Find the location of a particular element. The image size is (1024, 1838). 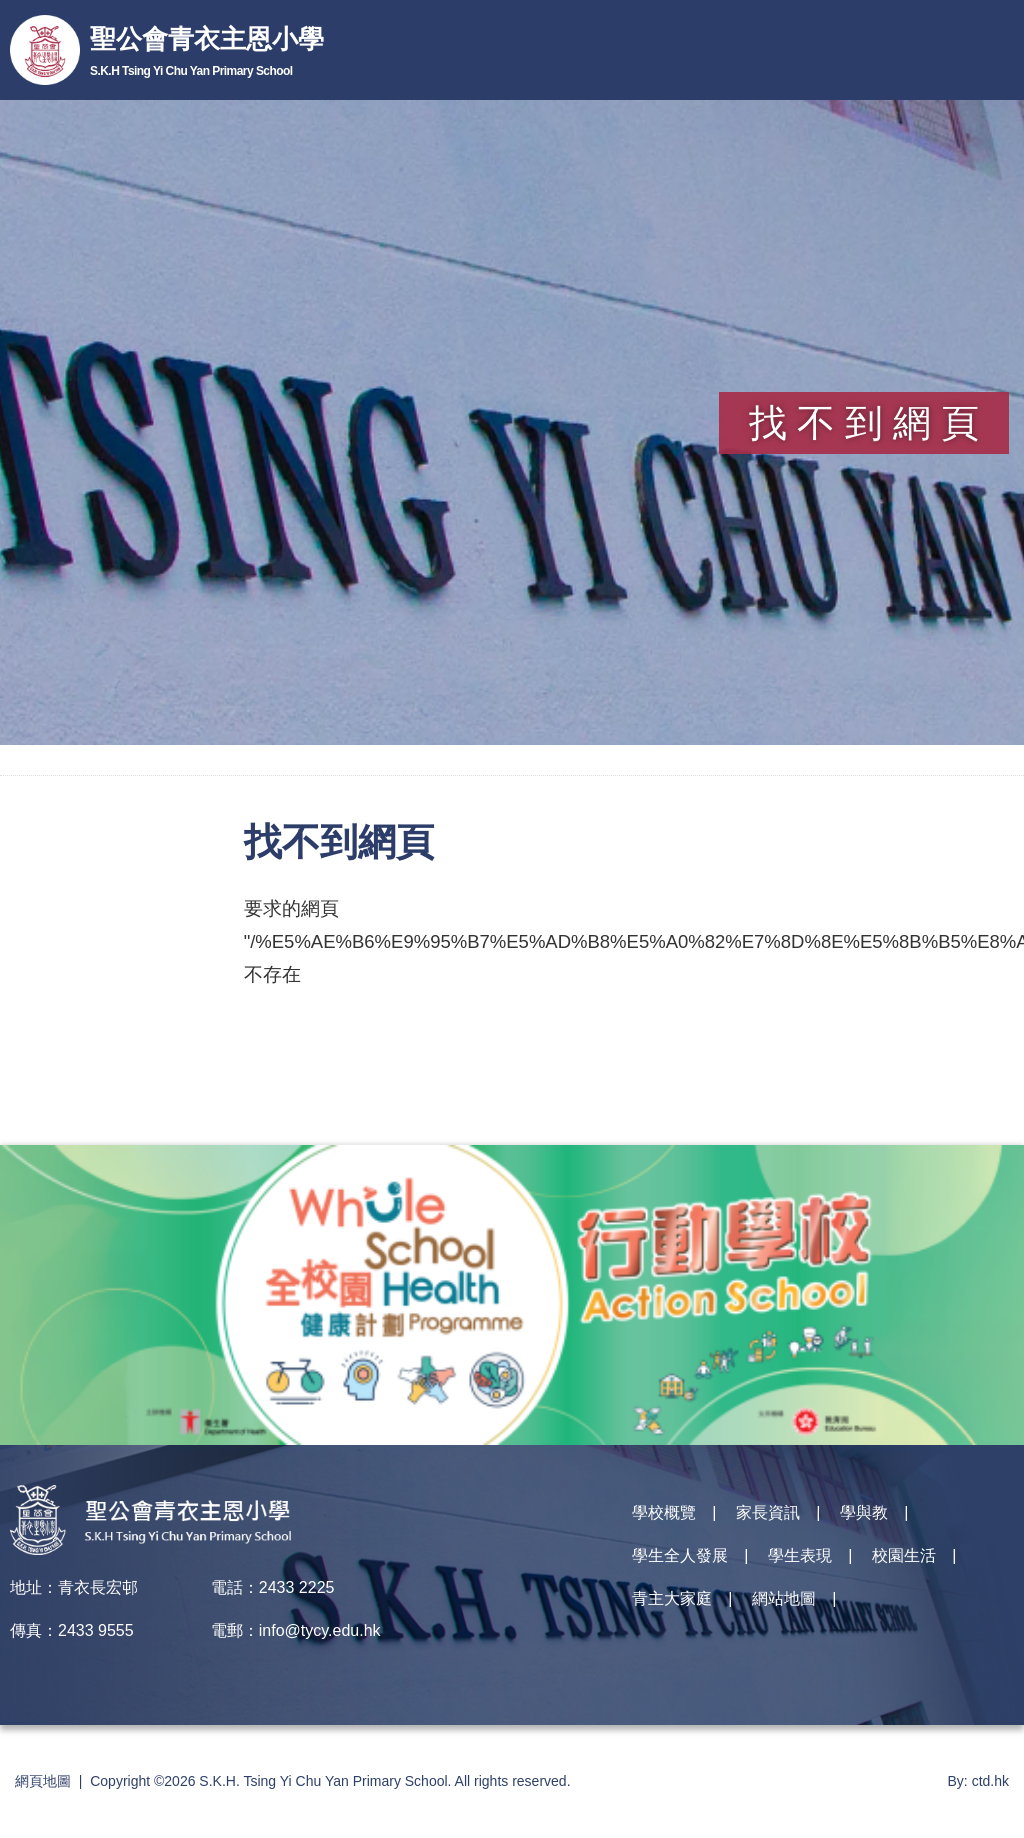

info@tycy.edu.hk is located at coordinates (320, 1630).